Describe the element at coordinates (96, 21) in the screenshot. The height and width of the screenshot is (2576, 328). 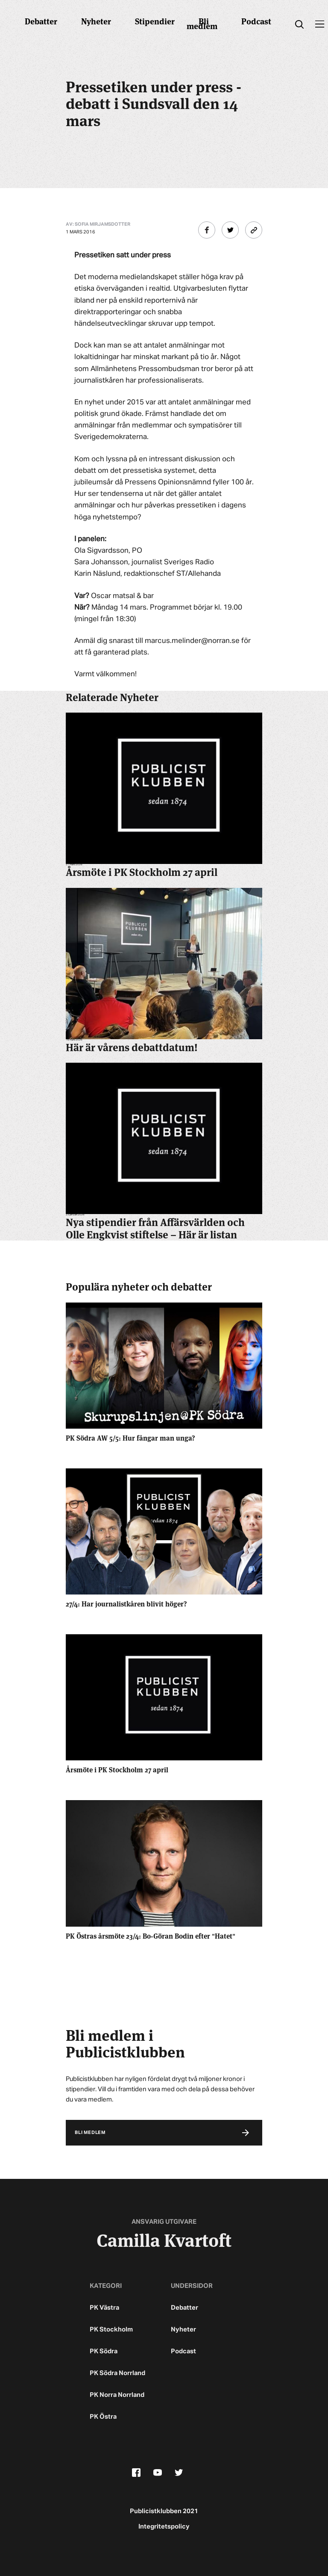
I see `Nyheter` at that location.